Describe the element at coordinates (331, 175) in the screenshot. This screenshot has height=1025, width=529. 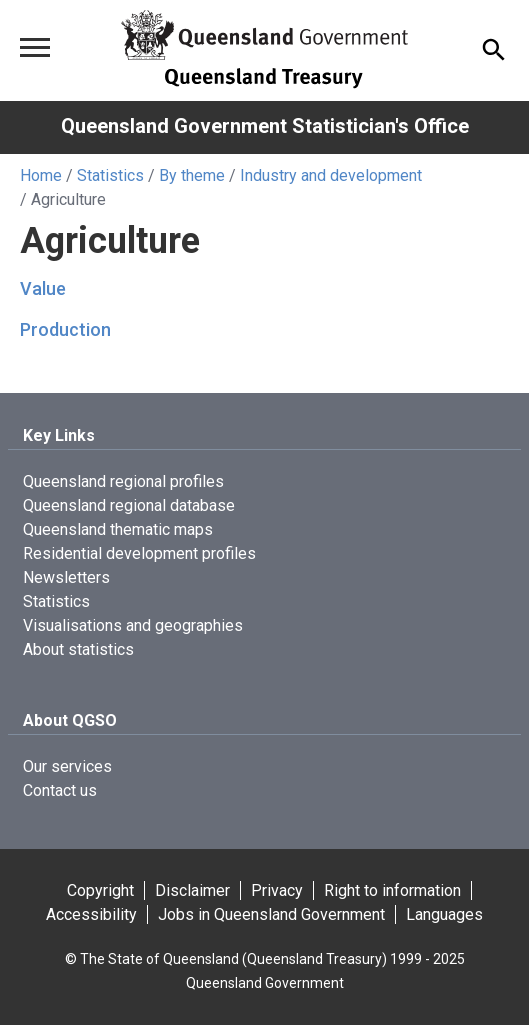
I see `Industry and development` at that location.